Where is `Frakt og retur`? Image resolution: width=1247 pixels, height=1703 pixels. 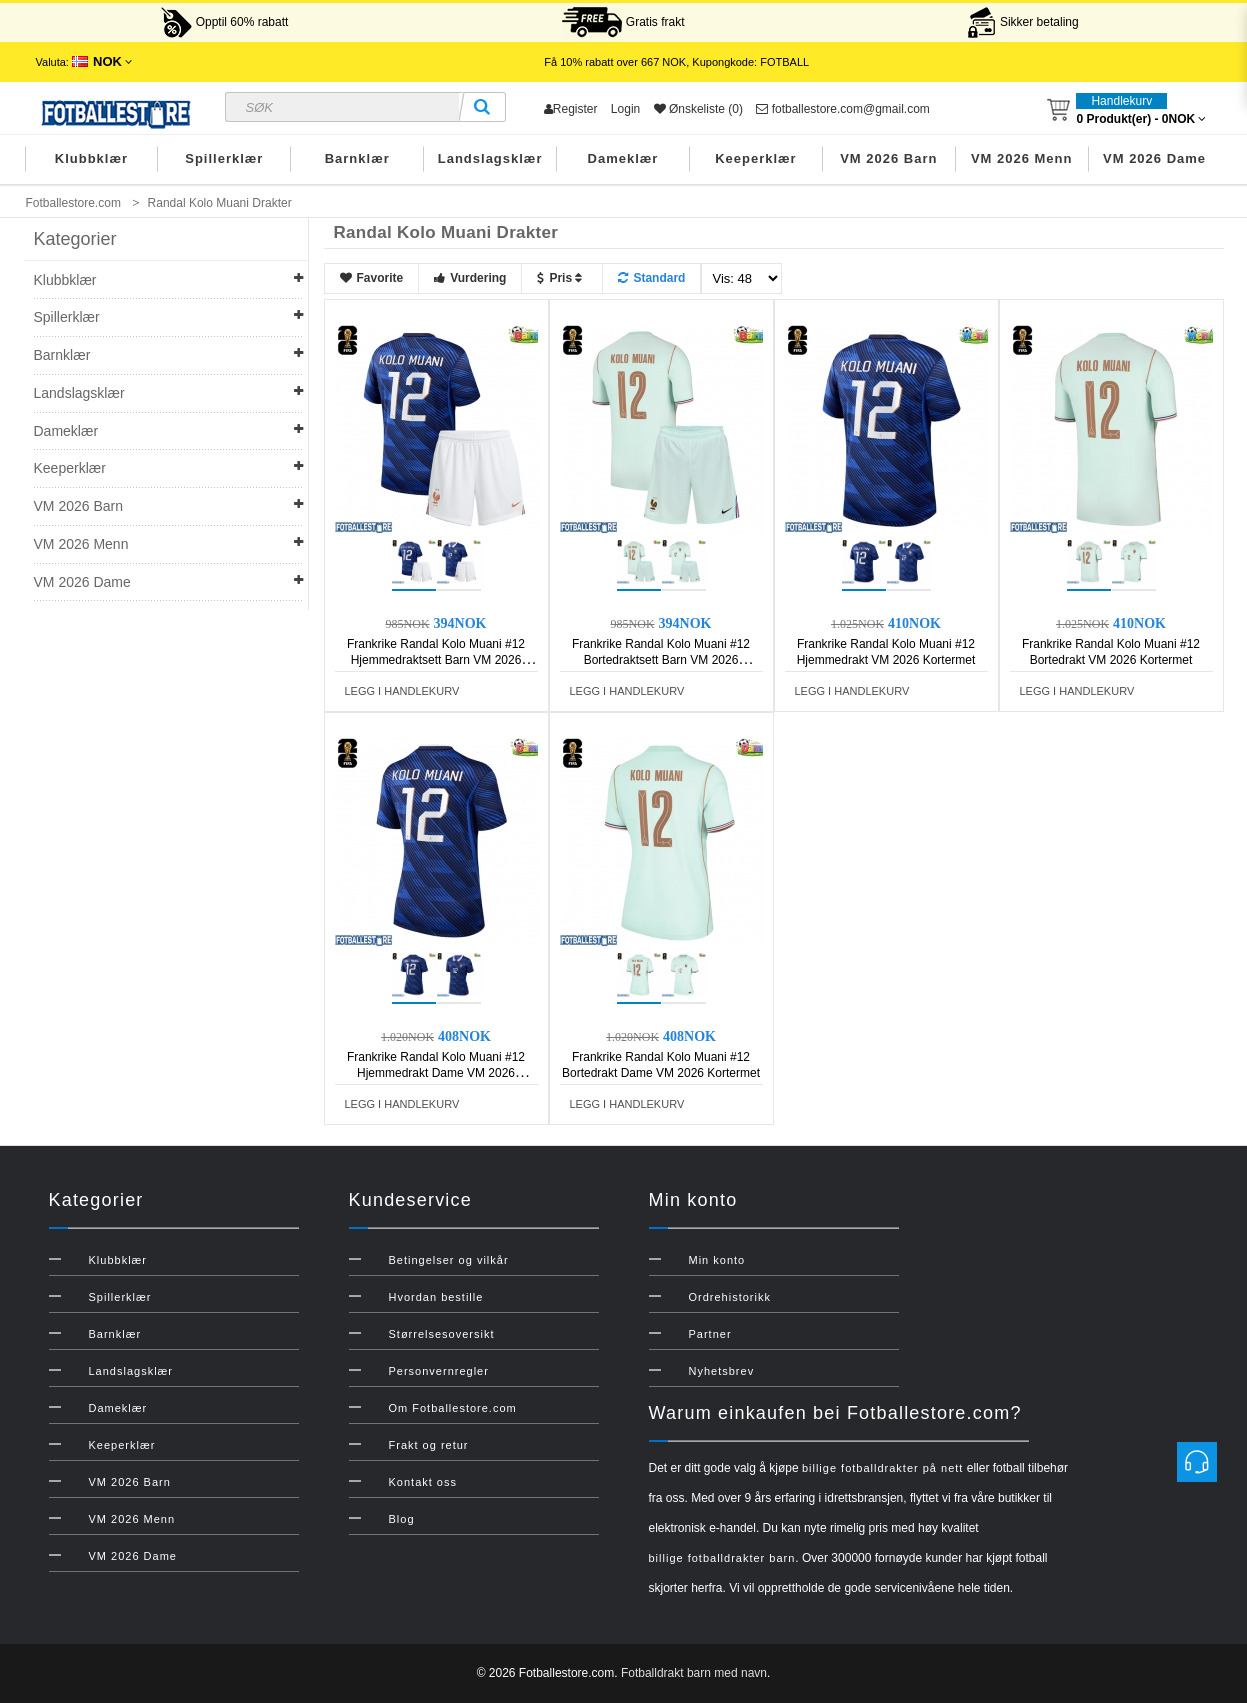
Frakt og retur is located at coordinates (429, 1445).